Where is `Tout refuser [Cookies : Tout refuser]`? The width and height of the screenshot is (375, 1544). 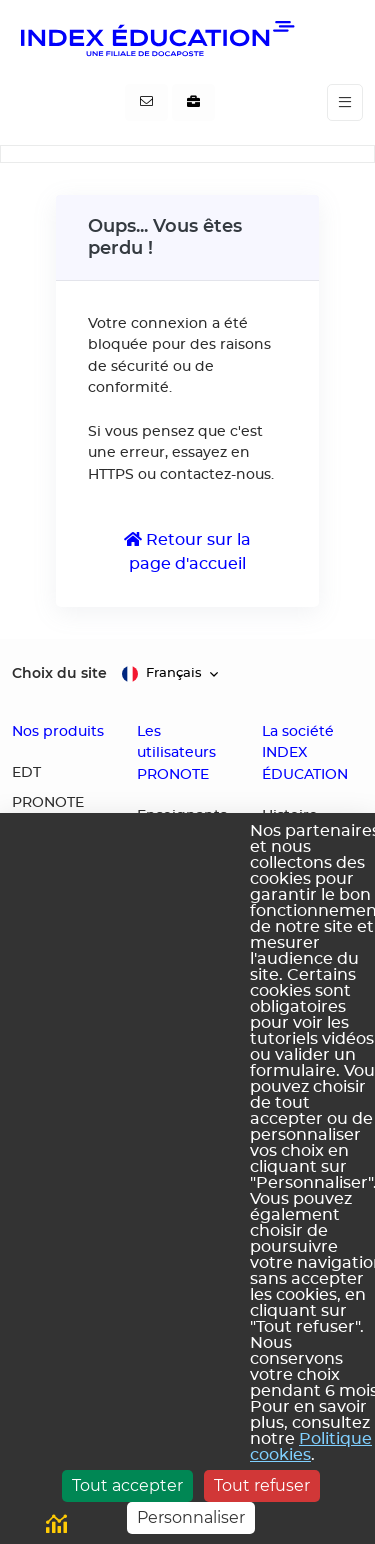
Tout refuser [Cookies : Tout refuser] is located at coordinates (262, 1485).